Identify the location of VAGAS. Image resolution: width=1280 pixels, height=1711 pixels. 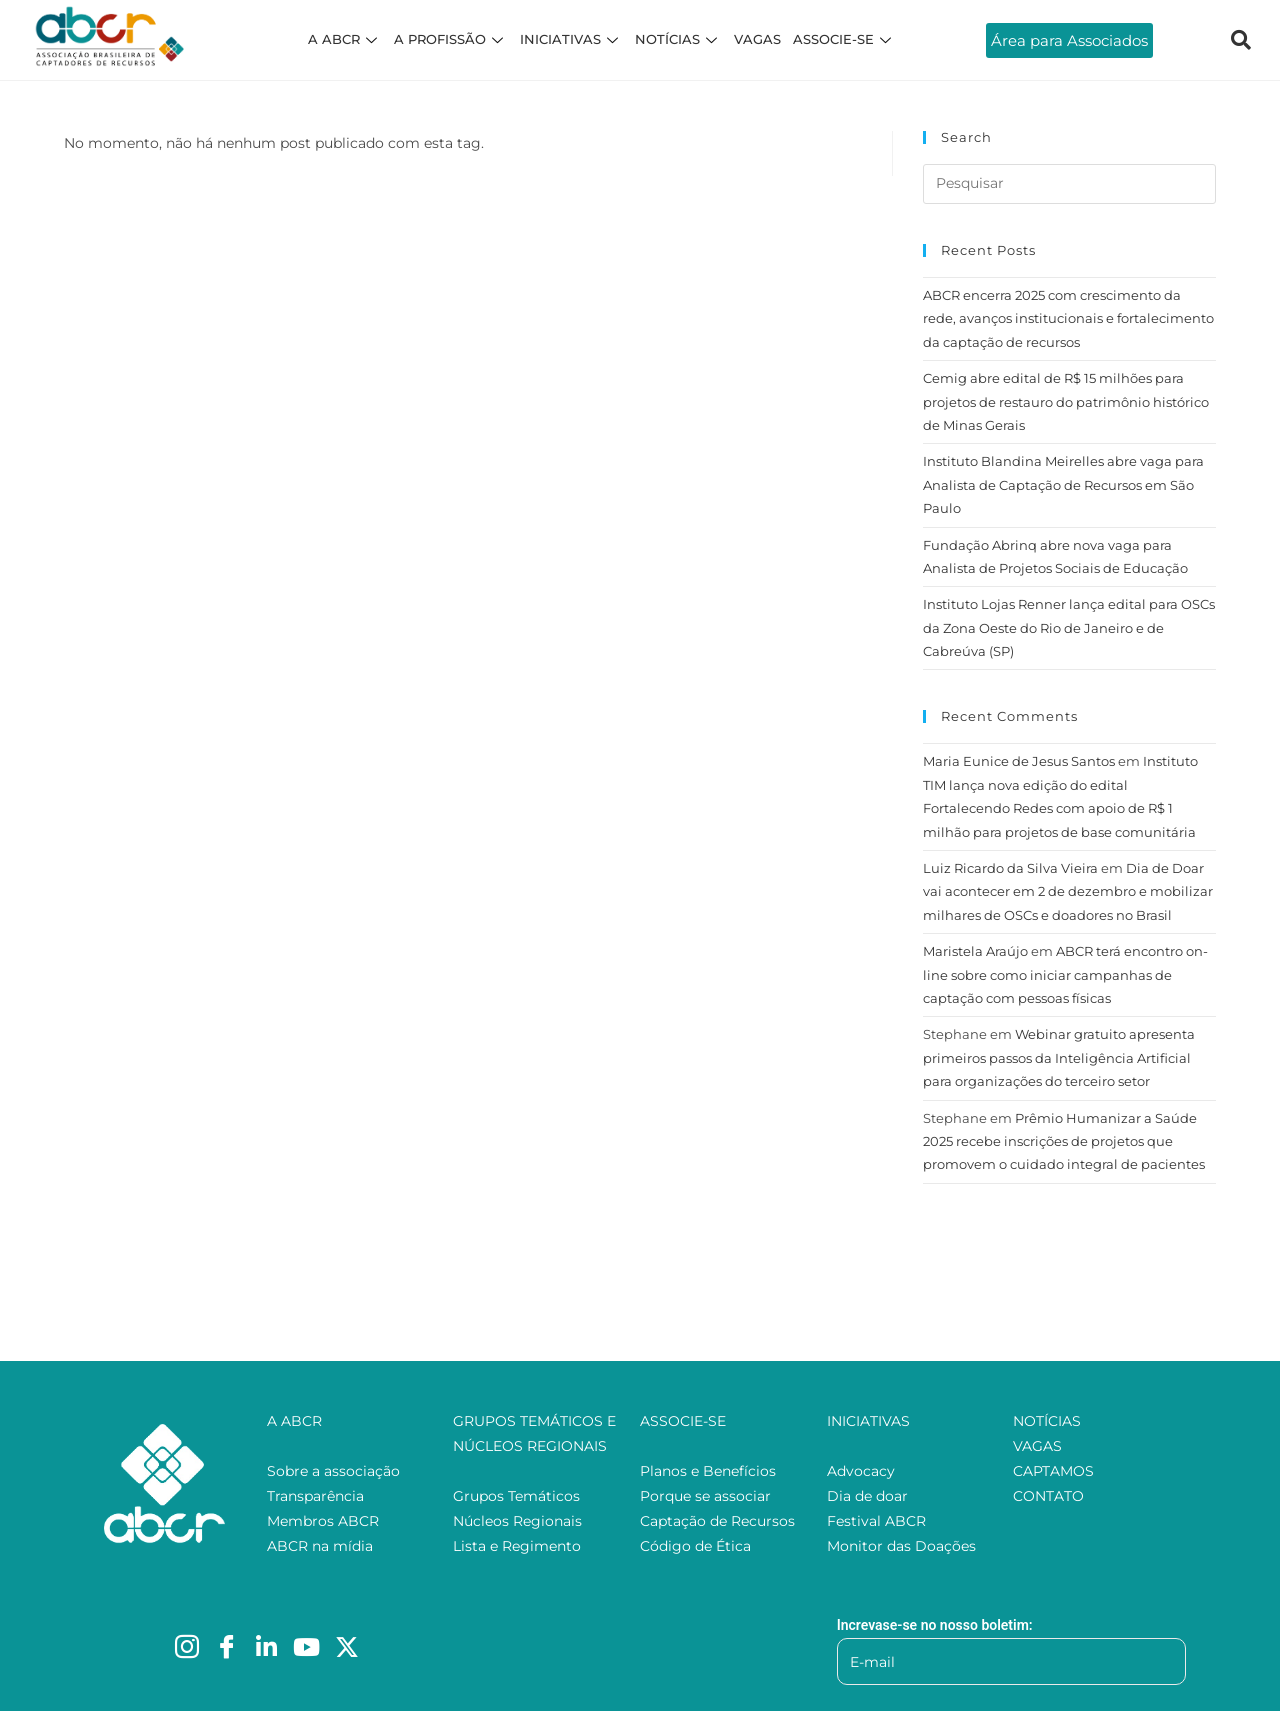
(757, 39).